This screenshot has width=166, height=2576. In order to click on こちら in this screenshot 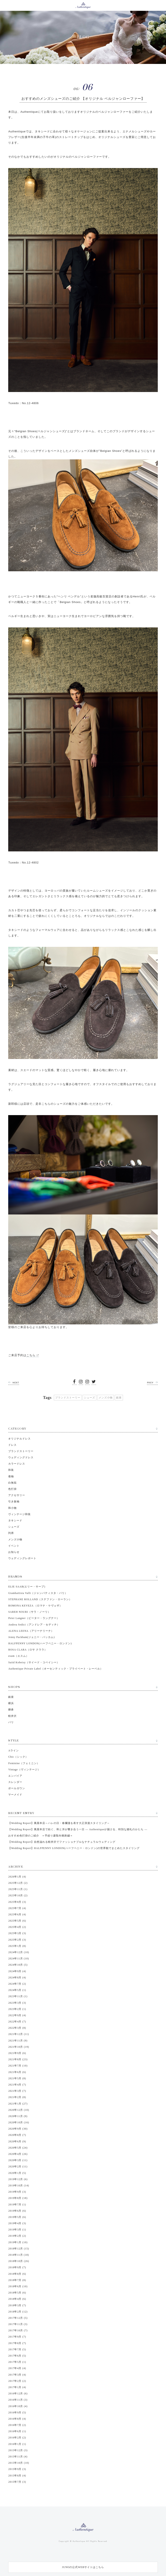, I will do `click(30, 1355)`.